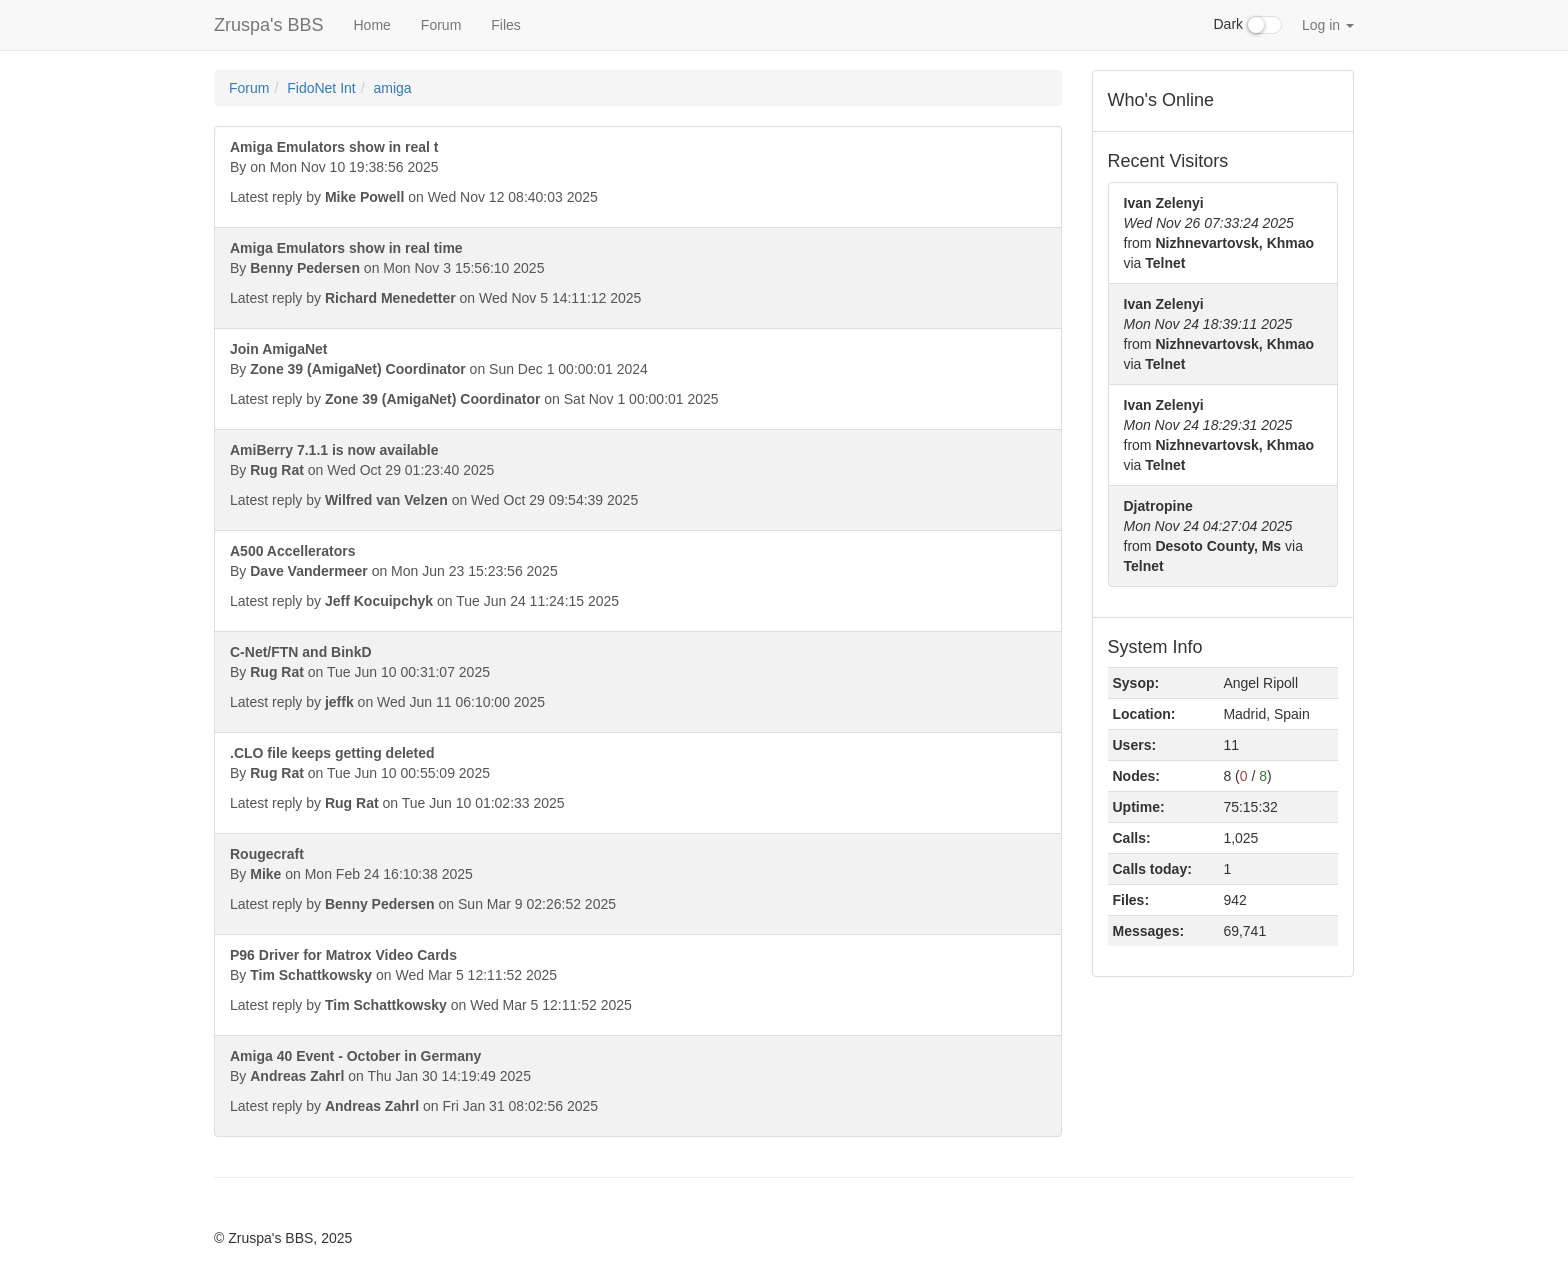 This screenshot has width=1568, height=1288. What do you see at coordinates (506, 25) in the screenshot?
I see `Files` at bounding box center [506, 25].